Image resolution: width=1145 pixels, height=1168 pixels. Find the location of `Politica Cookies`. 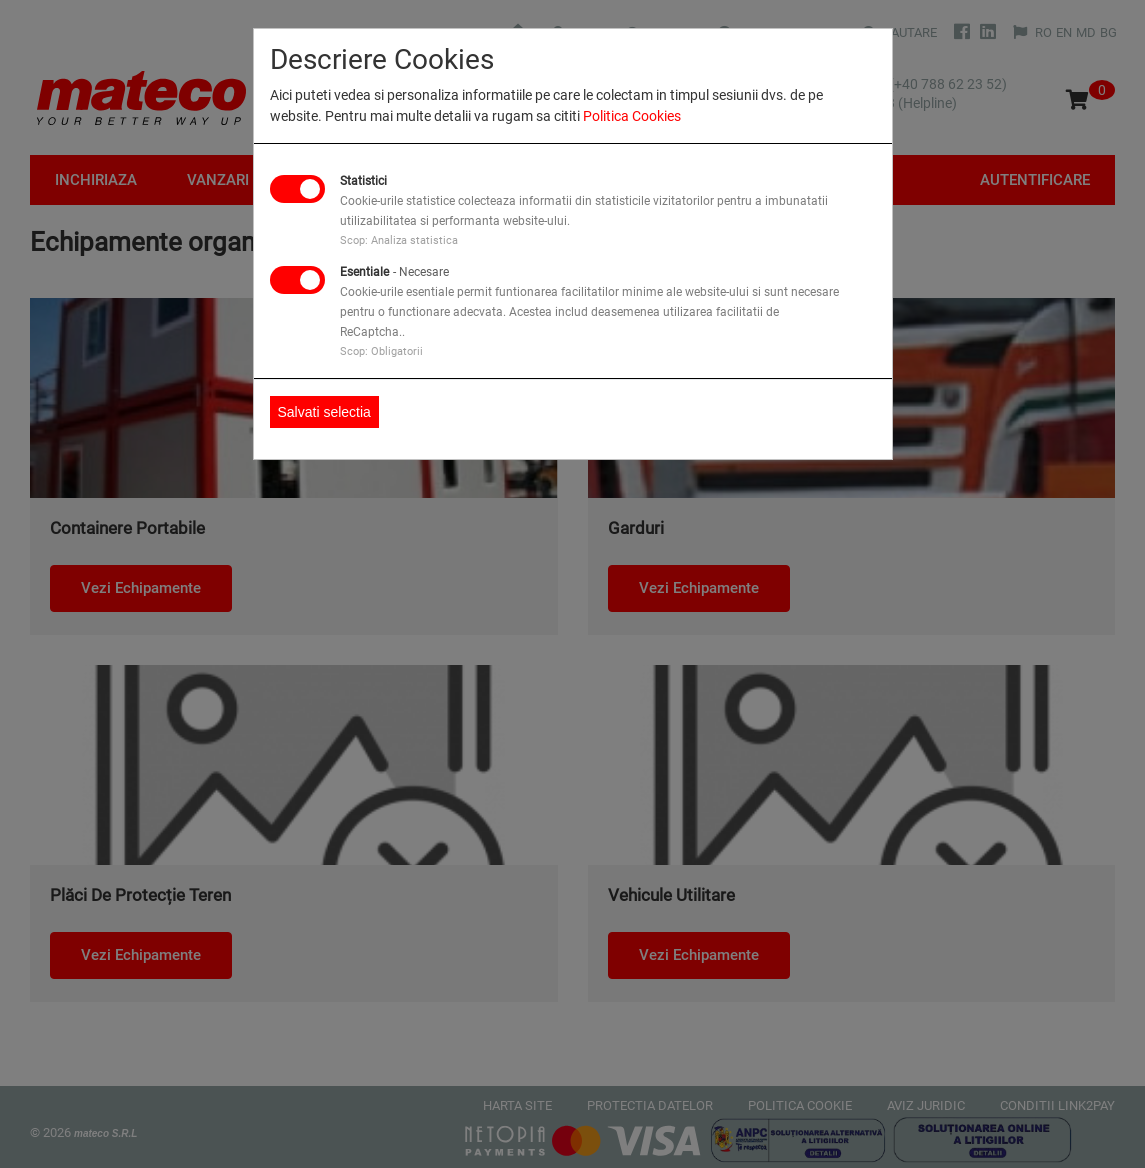

Politica Cookies is located at coordinates (632, 116).